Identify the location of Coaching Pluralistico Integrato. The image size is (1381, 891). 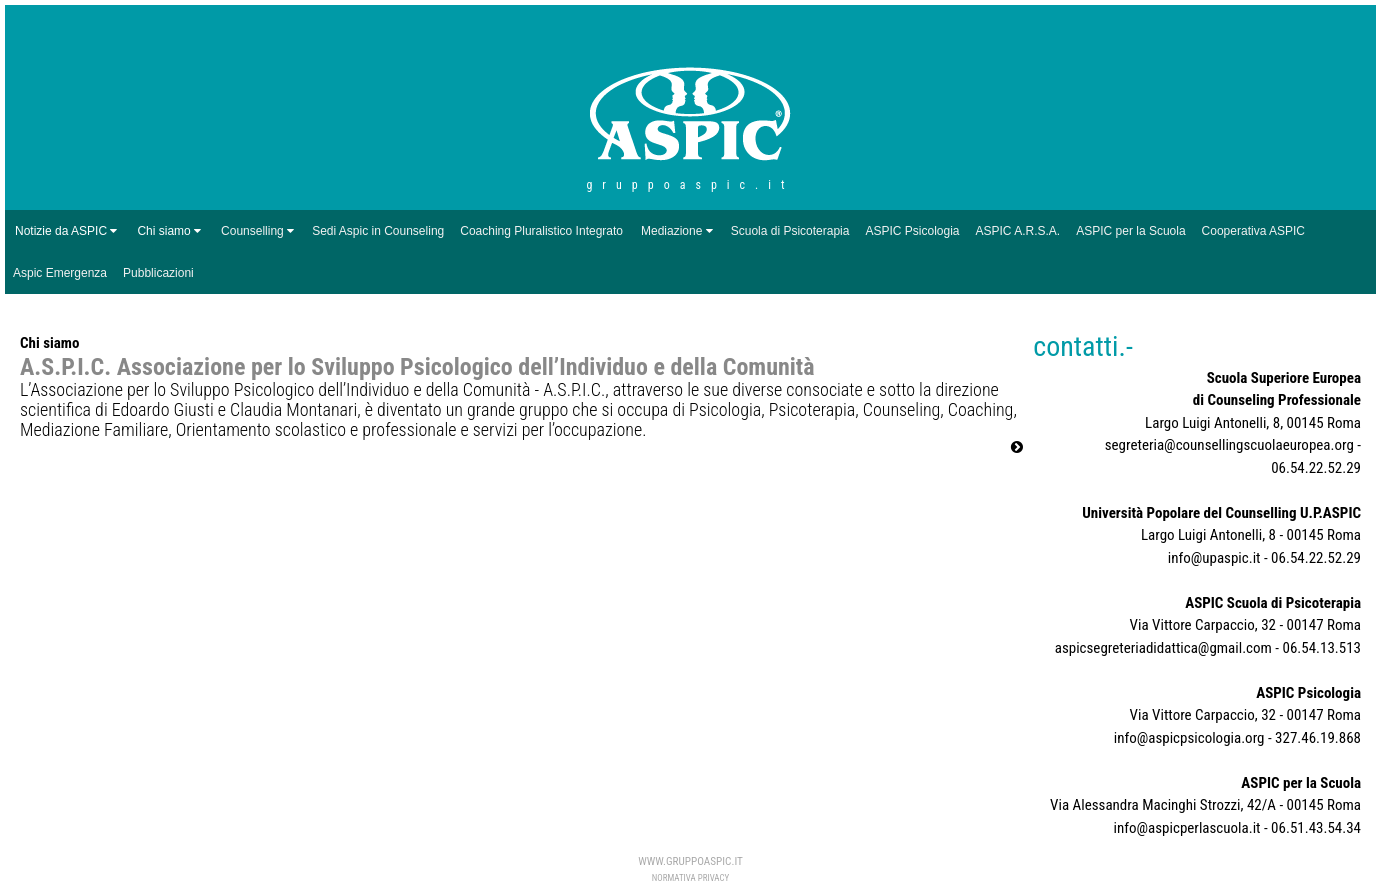
(541, 231).